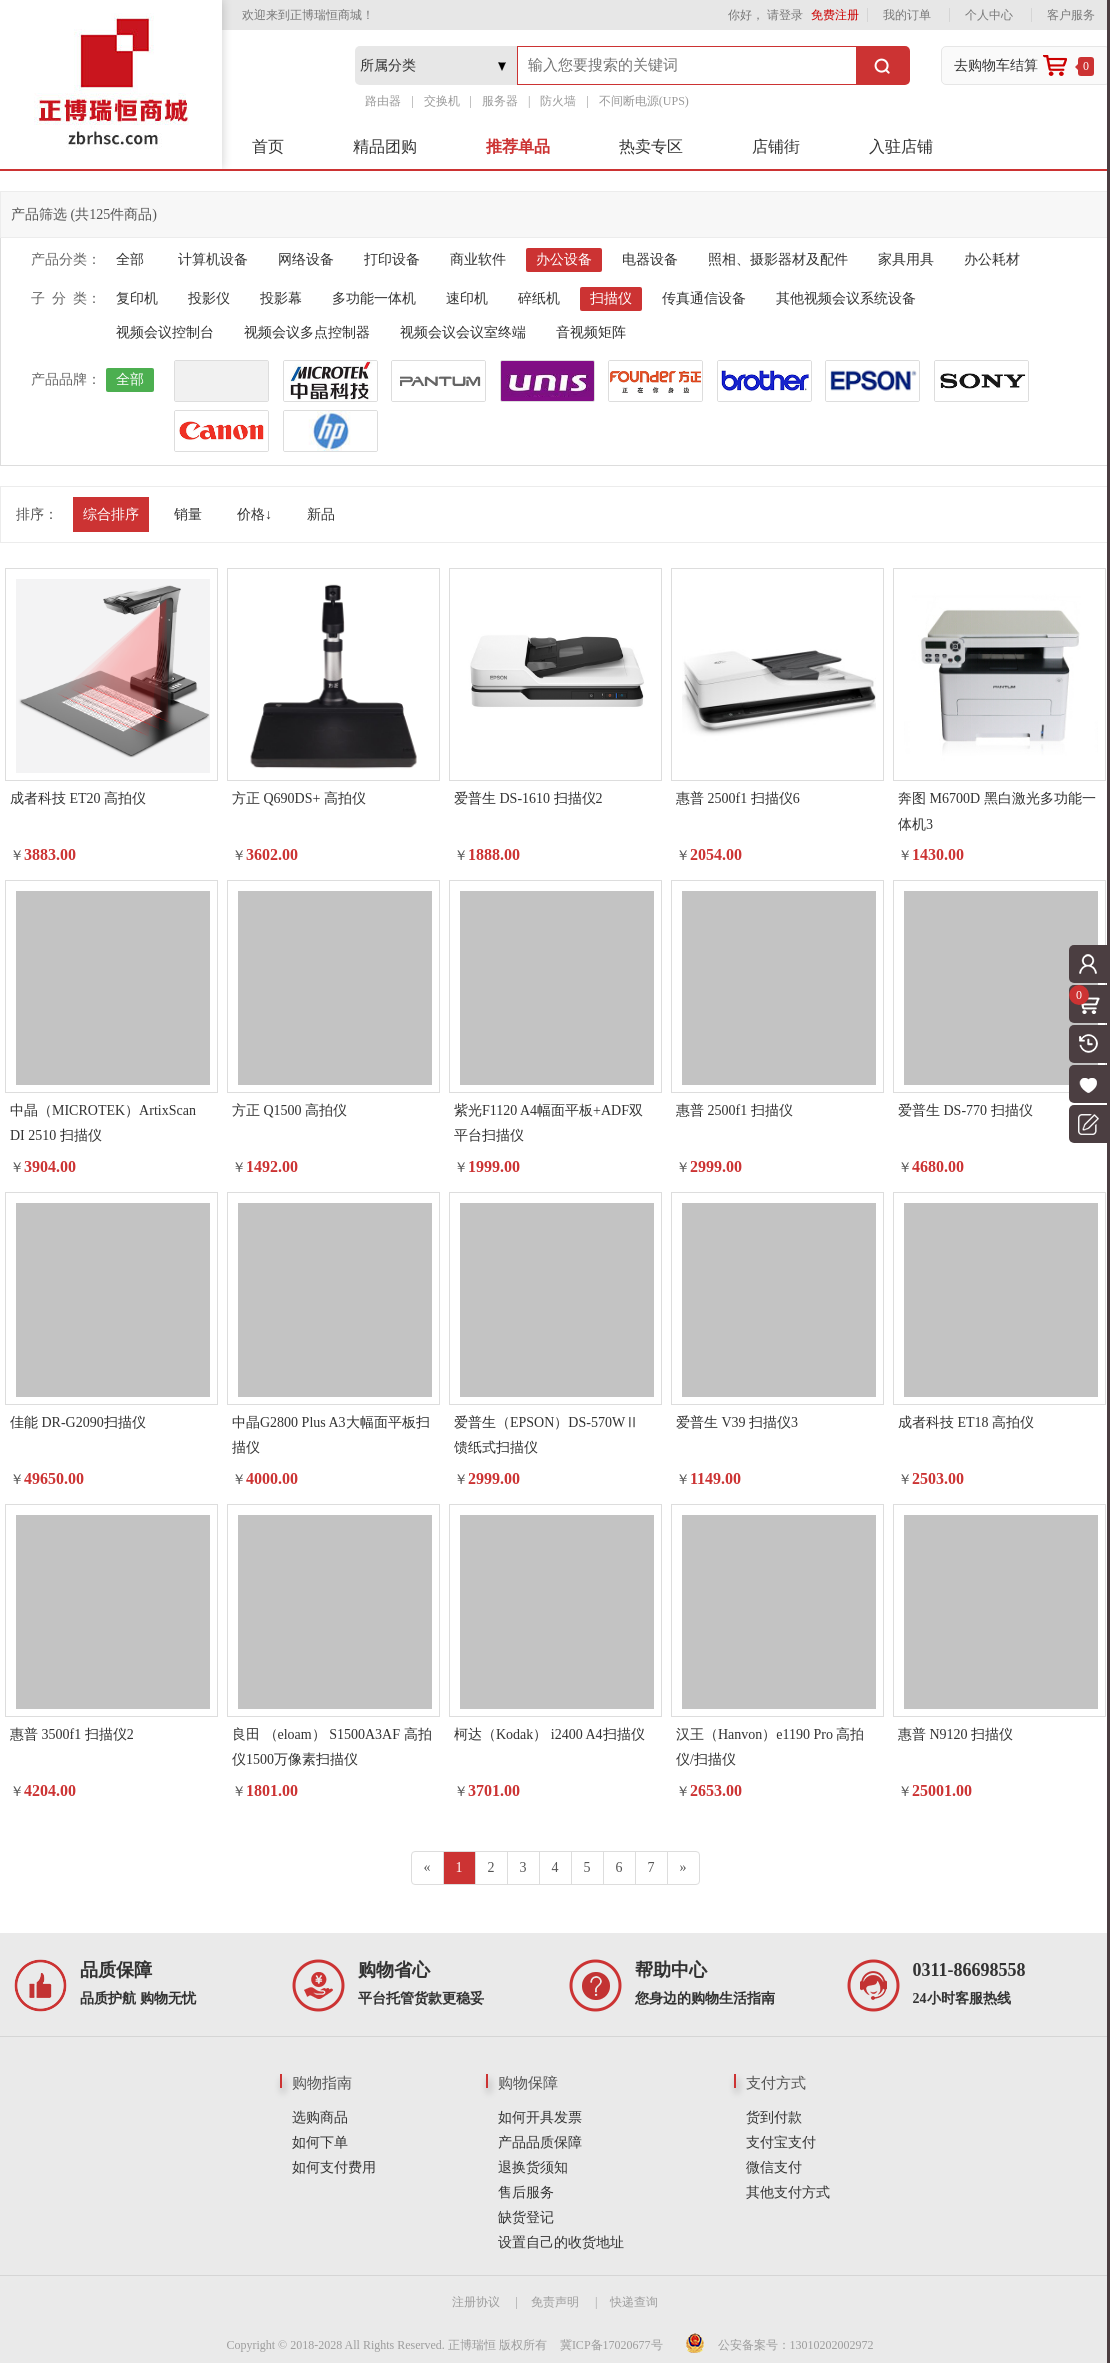 The width and height of the screenshot is (1110, 2363). What do you see at coordinates (526, 2192) in the screenshot?
I see `售后服务` at bounding box center [526, 2192].